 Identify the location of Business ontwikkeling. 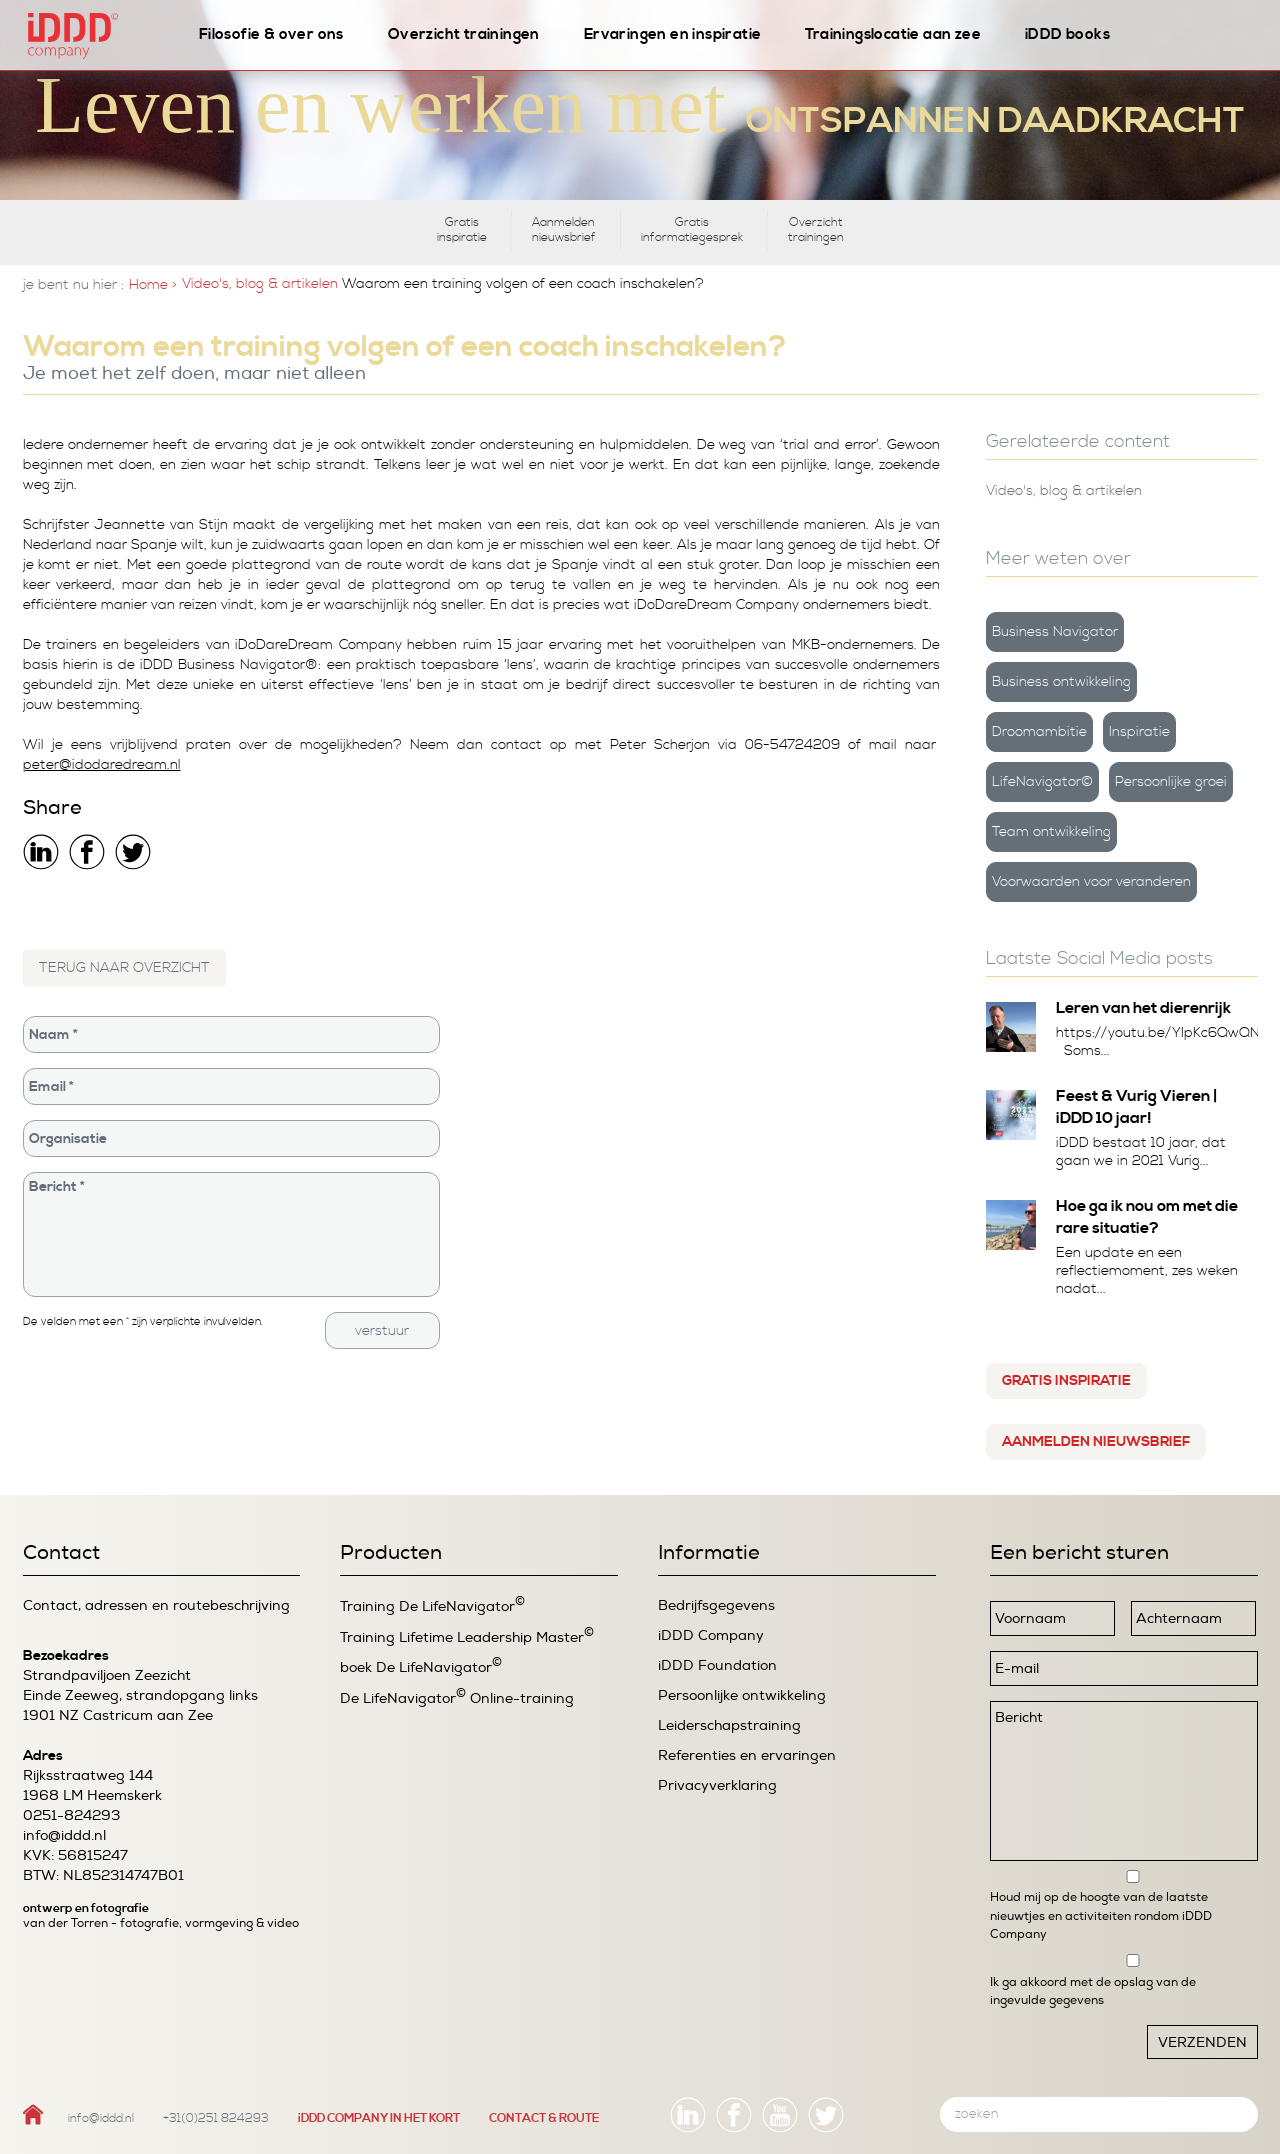
(1061, 682).